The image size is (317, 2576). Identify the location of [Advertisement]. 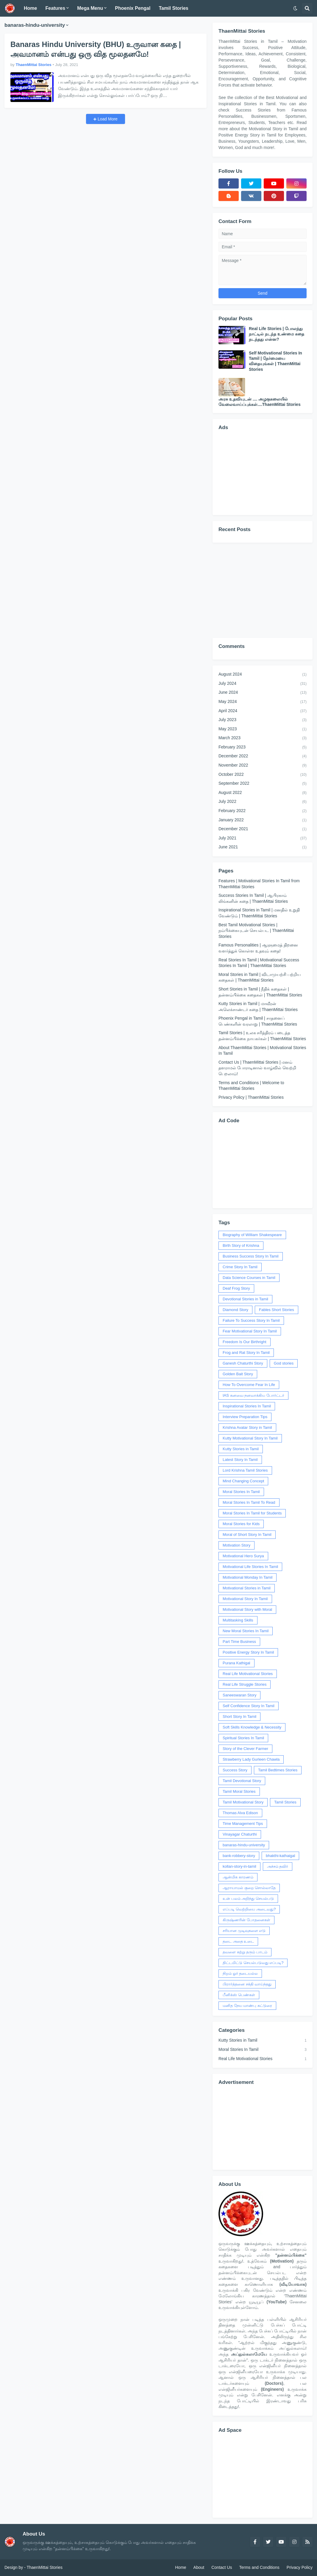
(262, 472).